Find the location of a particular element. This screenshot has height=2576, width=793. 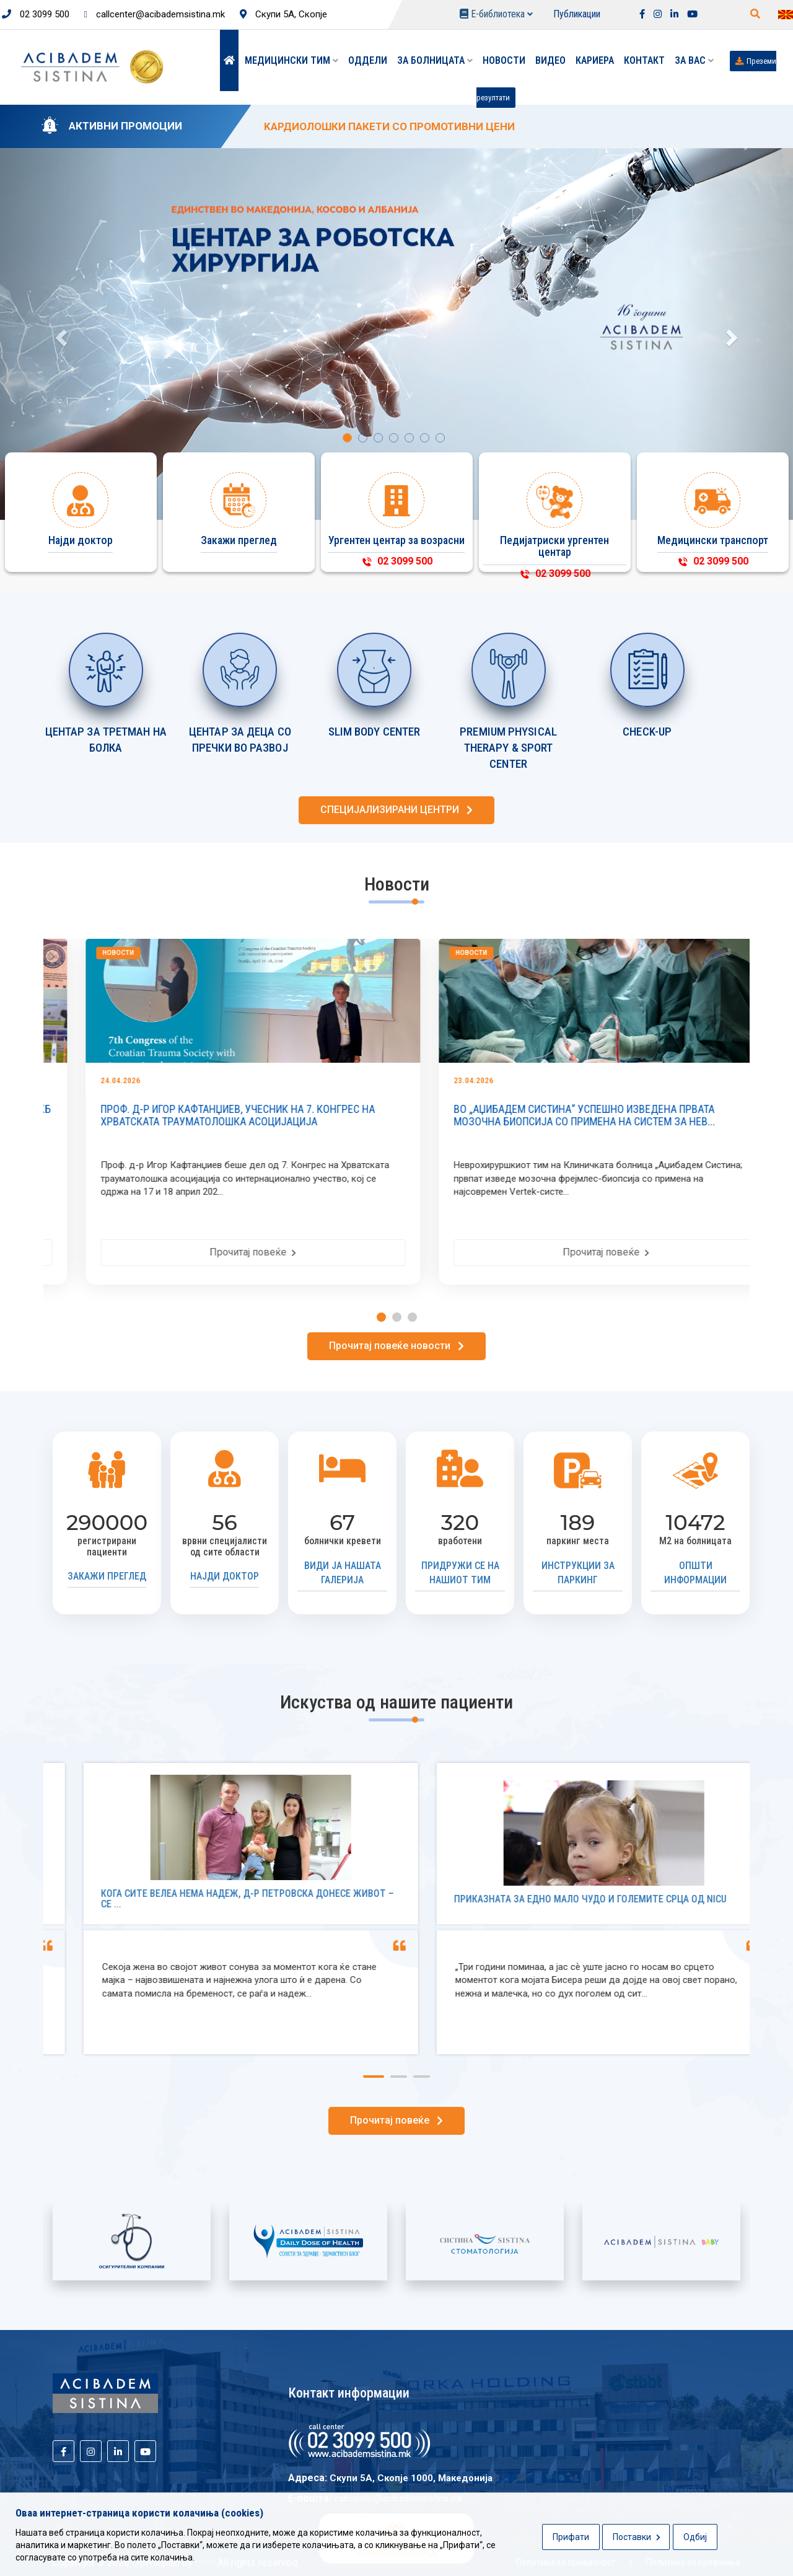

Одбиј is located at coordinates (695, 2537).